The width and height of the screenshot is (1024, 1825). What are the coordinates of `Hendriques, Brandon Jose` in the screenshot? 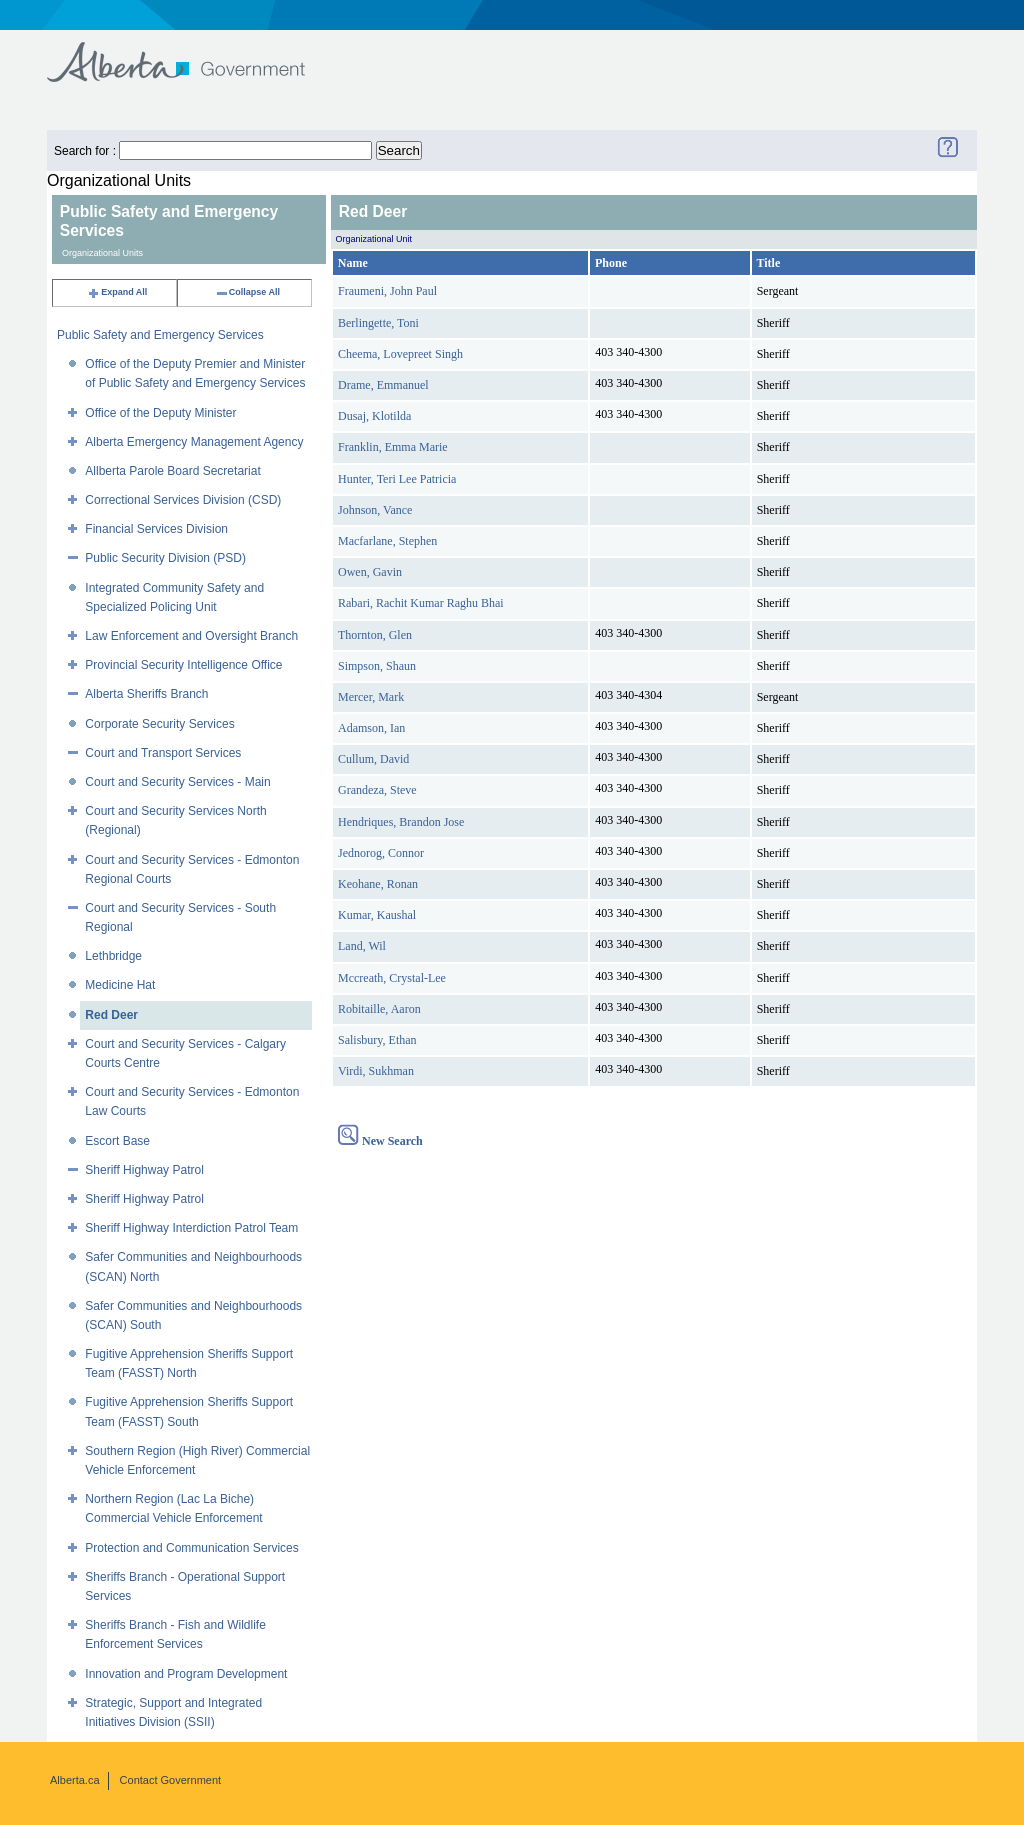 It's located at (401, 822).